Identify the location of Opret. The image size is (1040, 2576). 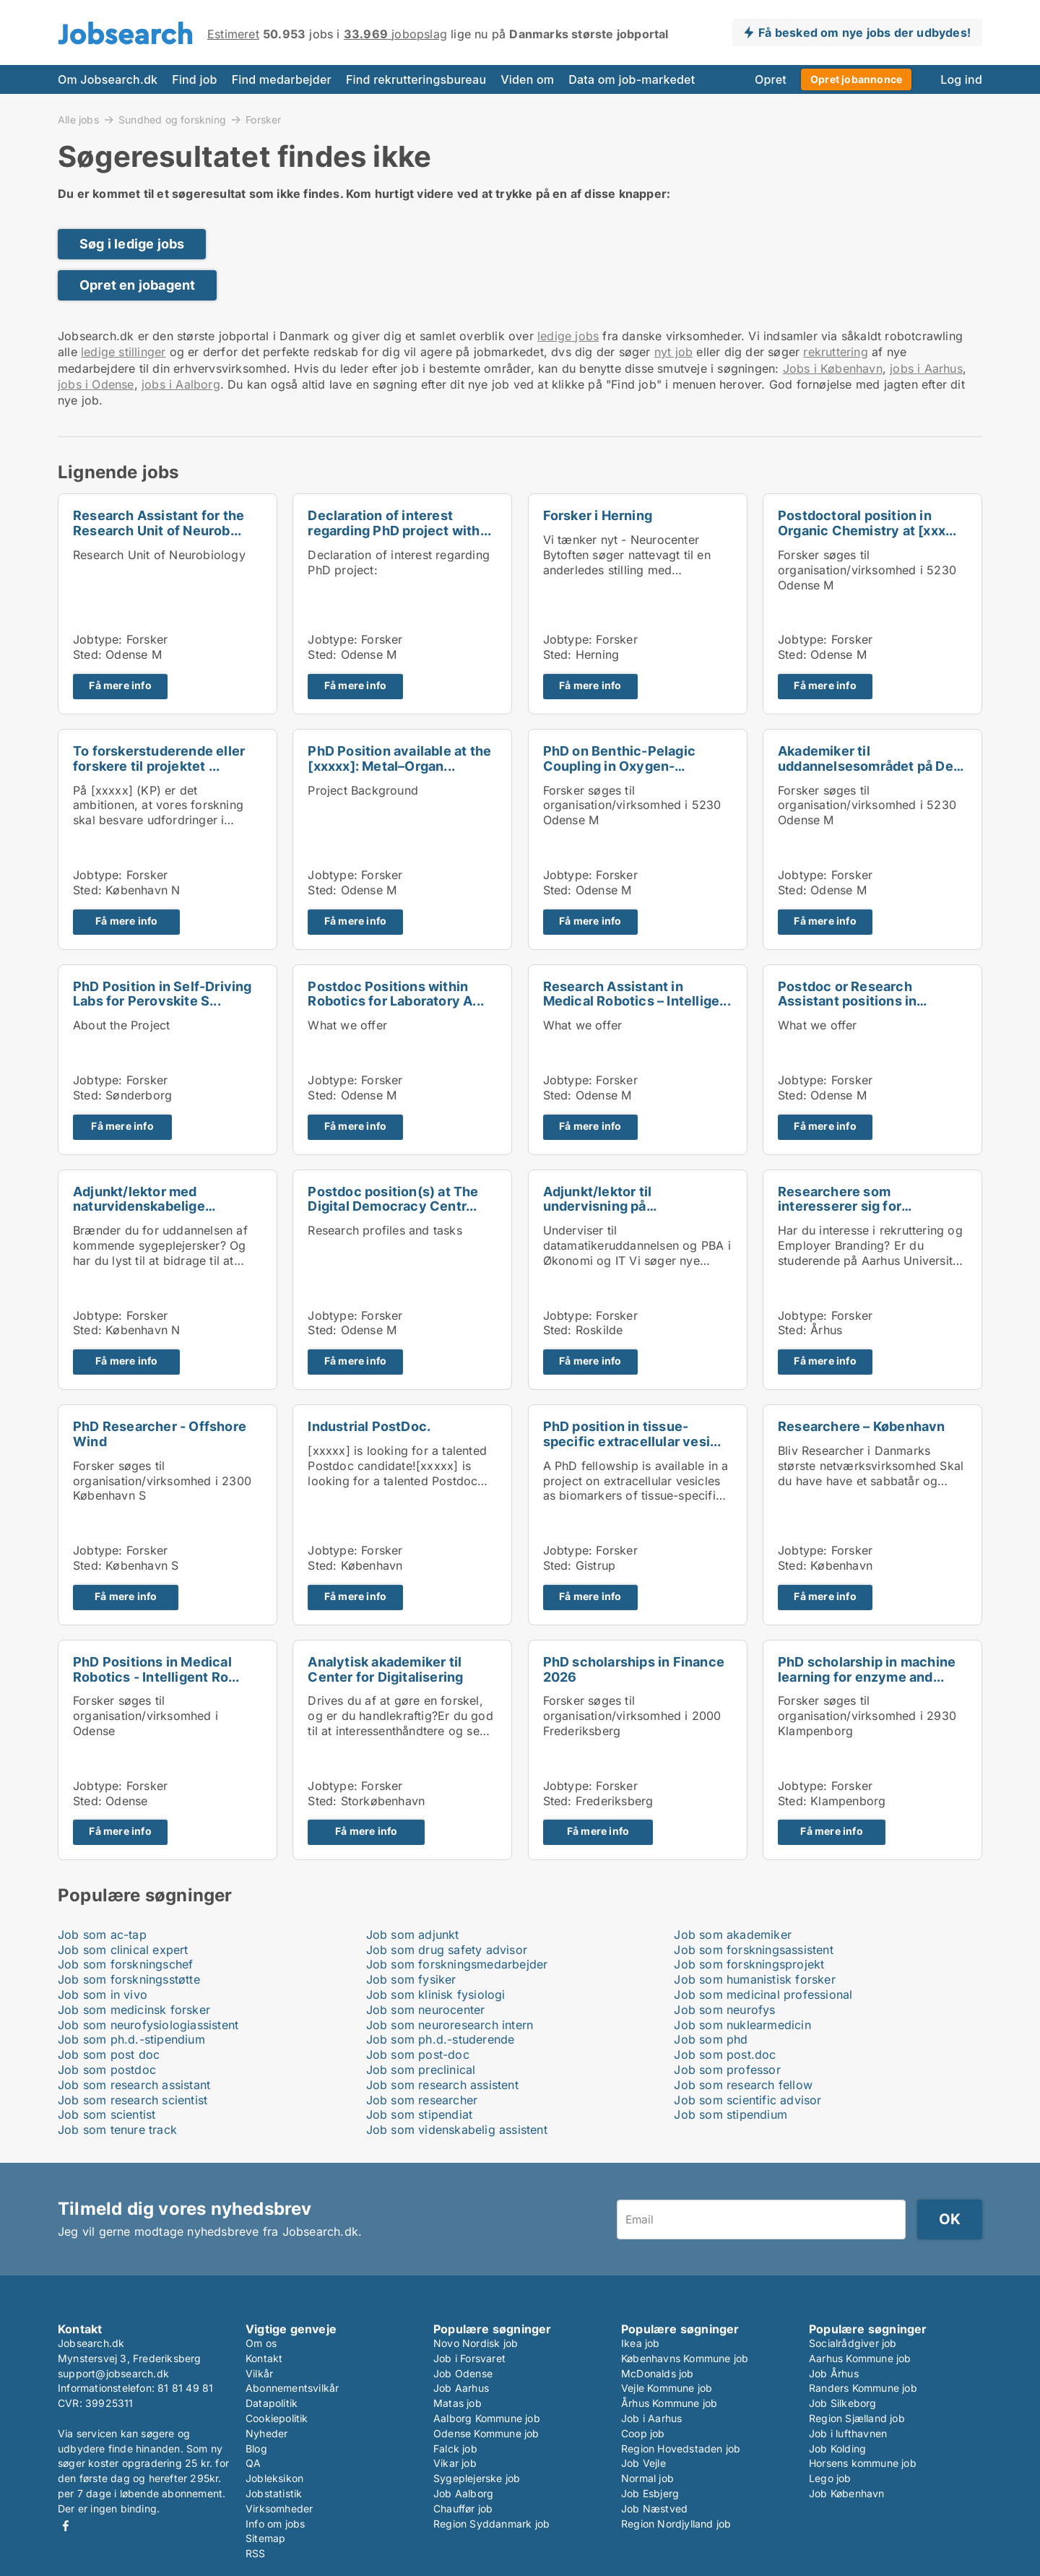
(770, 79).